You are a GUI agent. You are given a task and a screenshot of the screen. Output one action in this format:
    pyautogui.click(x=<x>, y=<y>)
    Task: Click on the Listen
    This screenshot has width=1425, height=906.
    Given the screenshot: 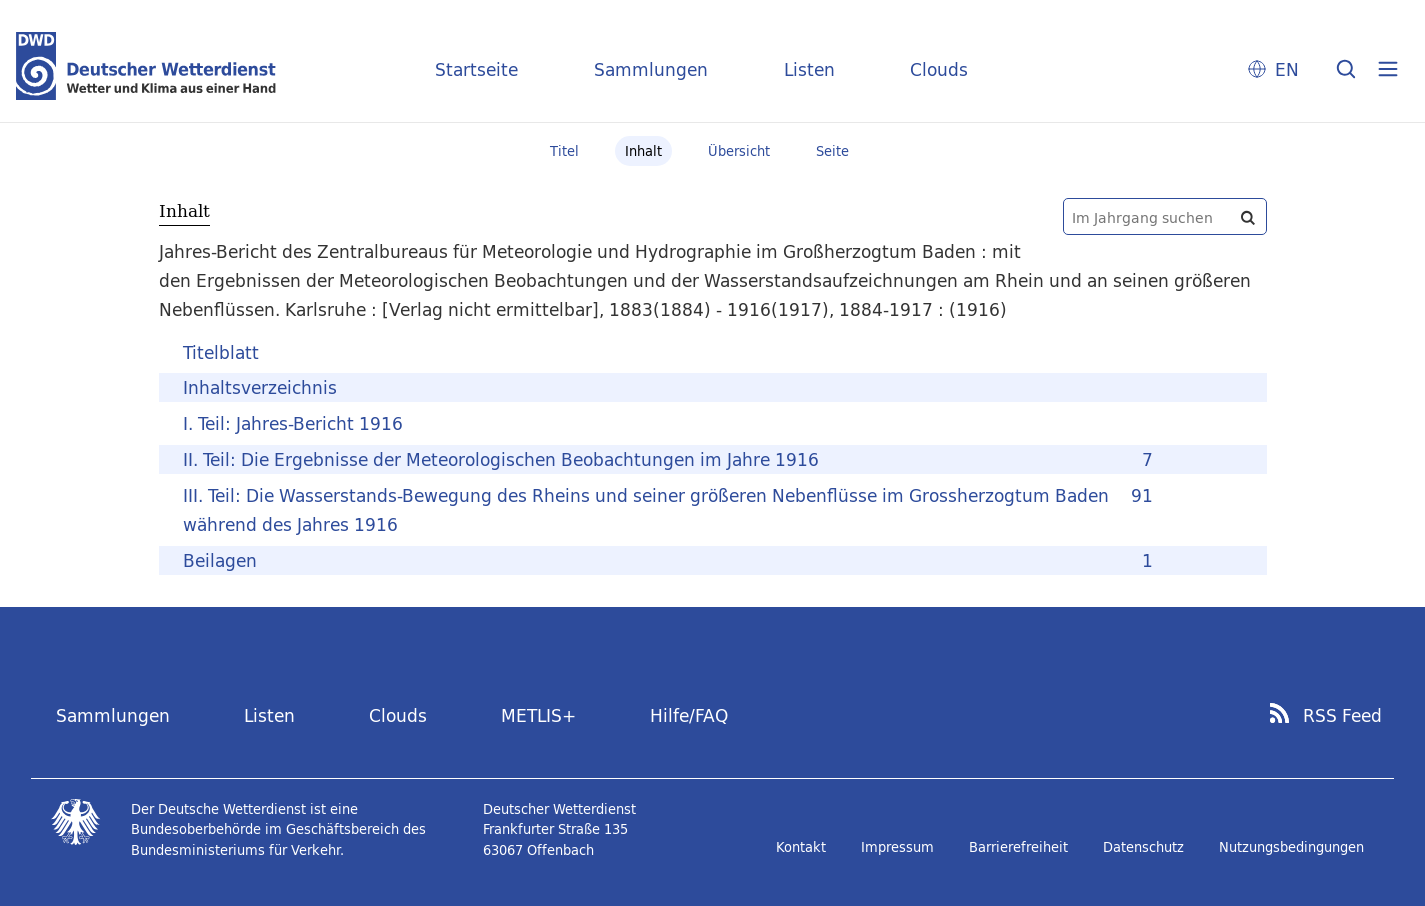 What is the action you would take?
    pyautogui.click(x=809, y=69)
    